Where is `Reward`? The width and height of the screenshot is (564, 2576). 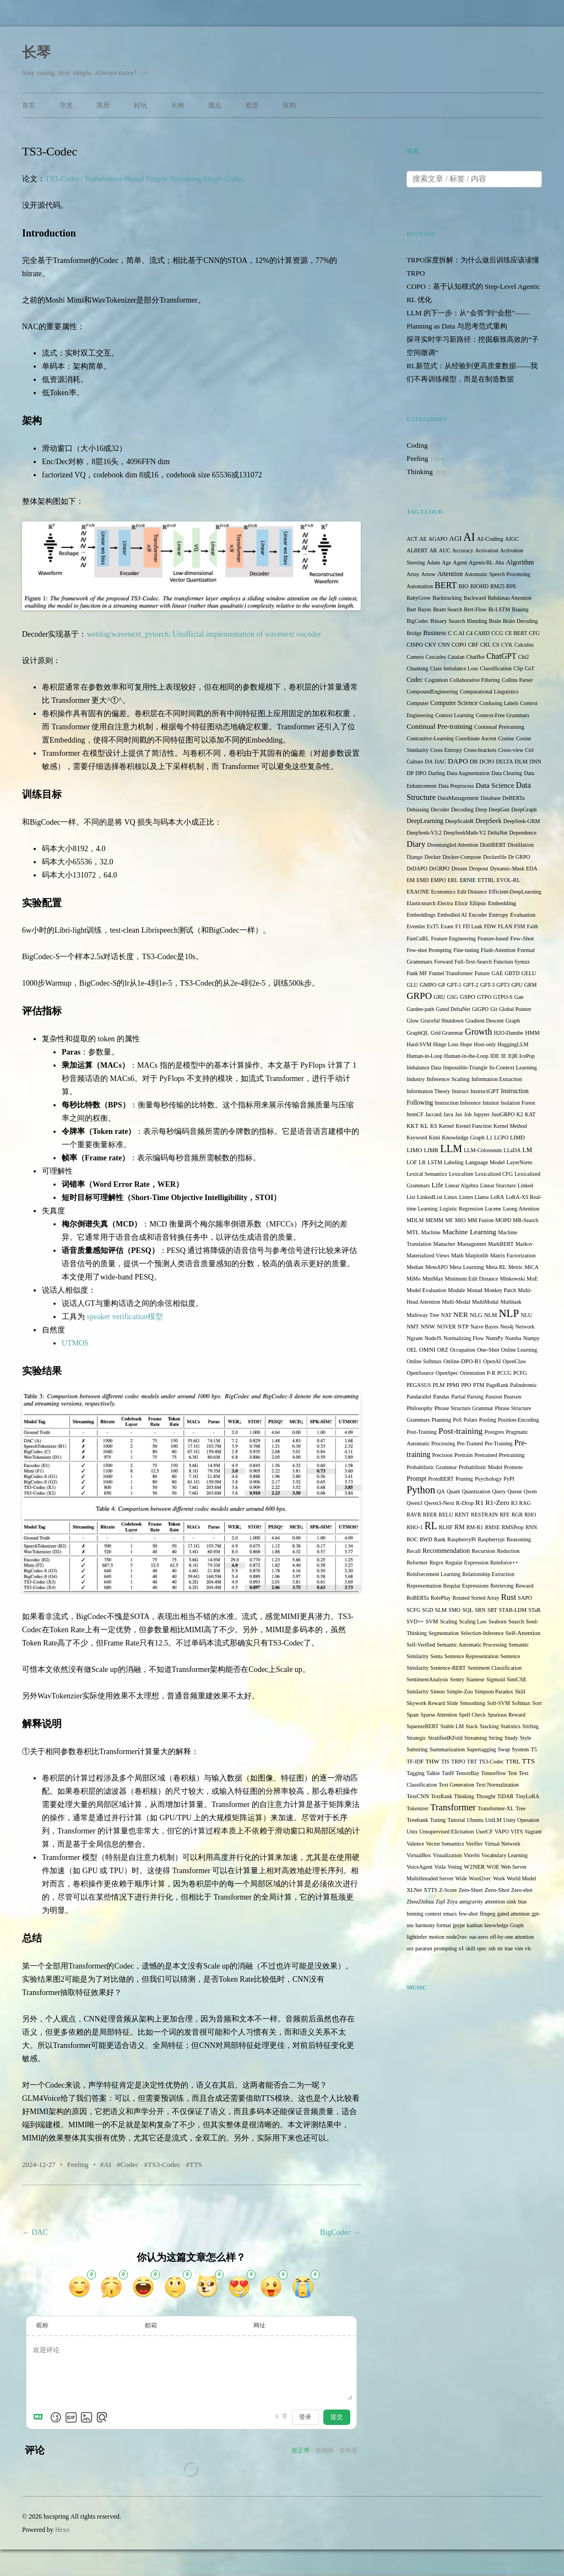
Reward is located at coordinates (525, 1586).